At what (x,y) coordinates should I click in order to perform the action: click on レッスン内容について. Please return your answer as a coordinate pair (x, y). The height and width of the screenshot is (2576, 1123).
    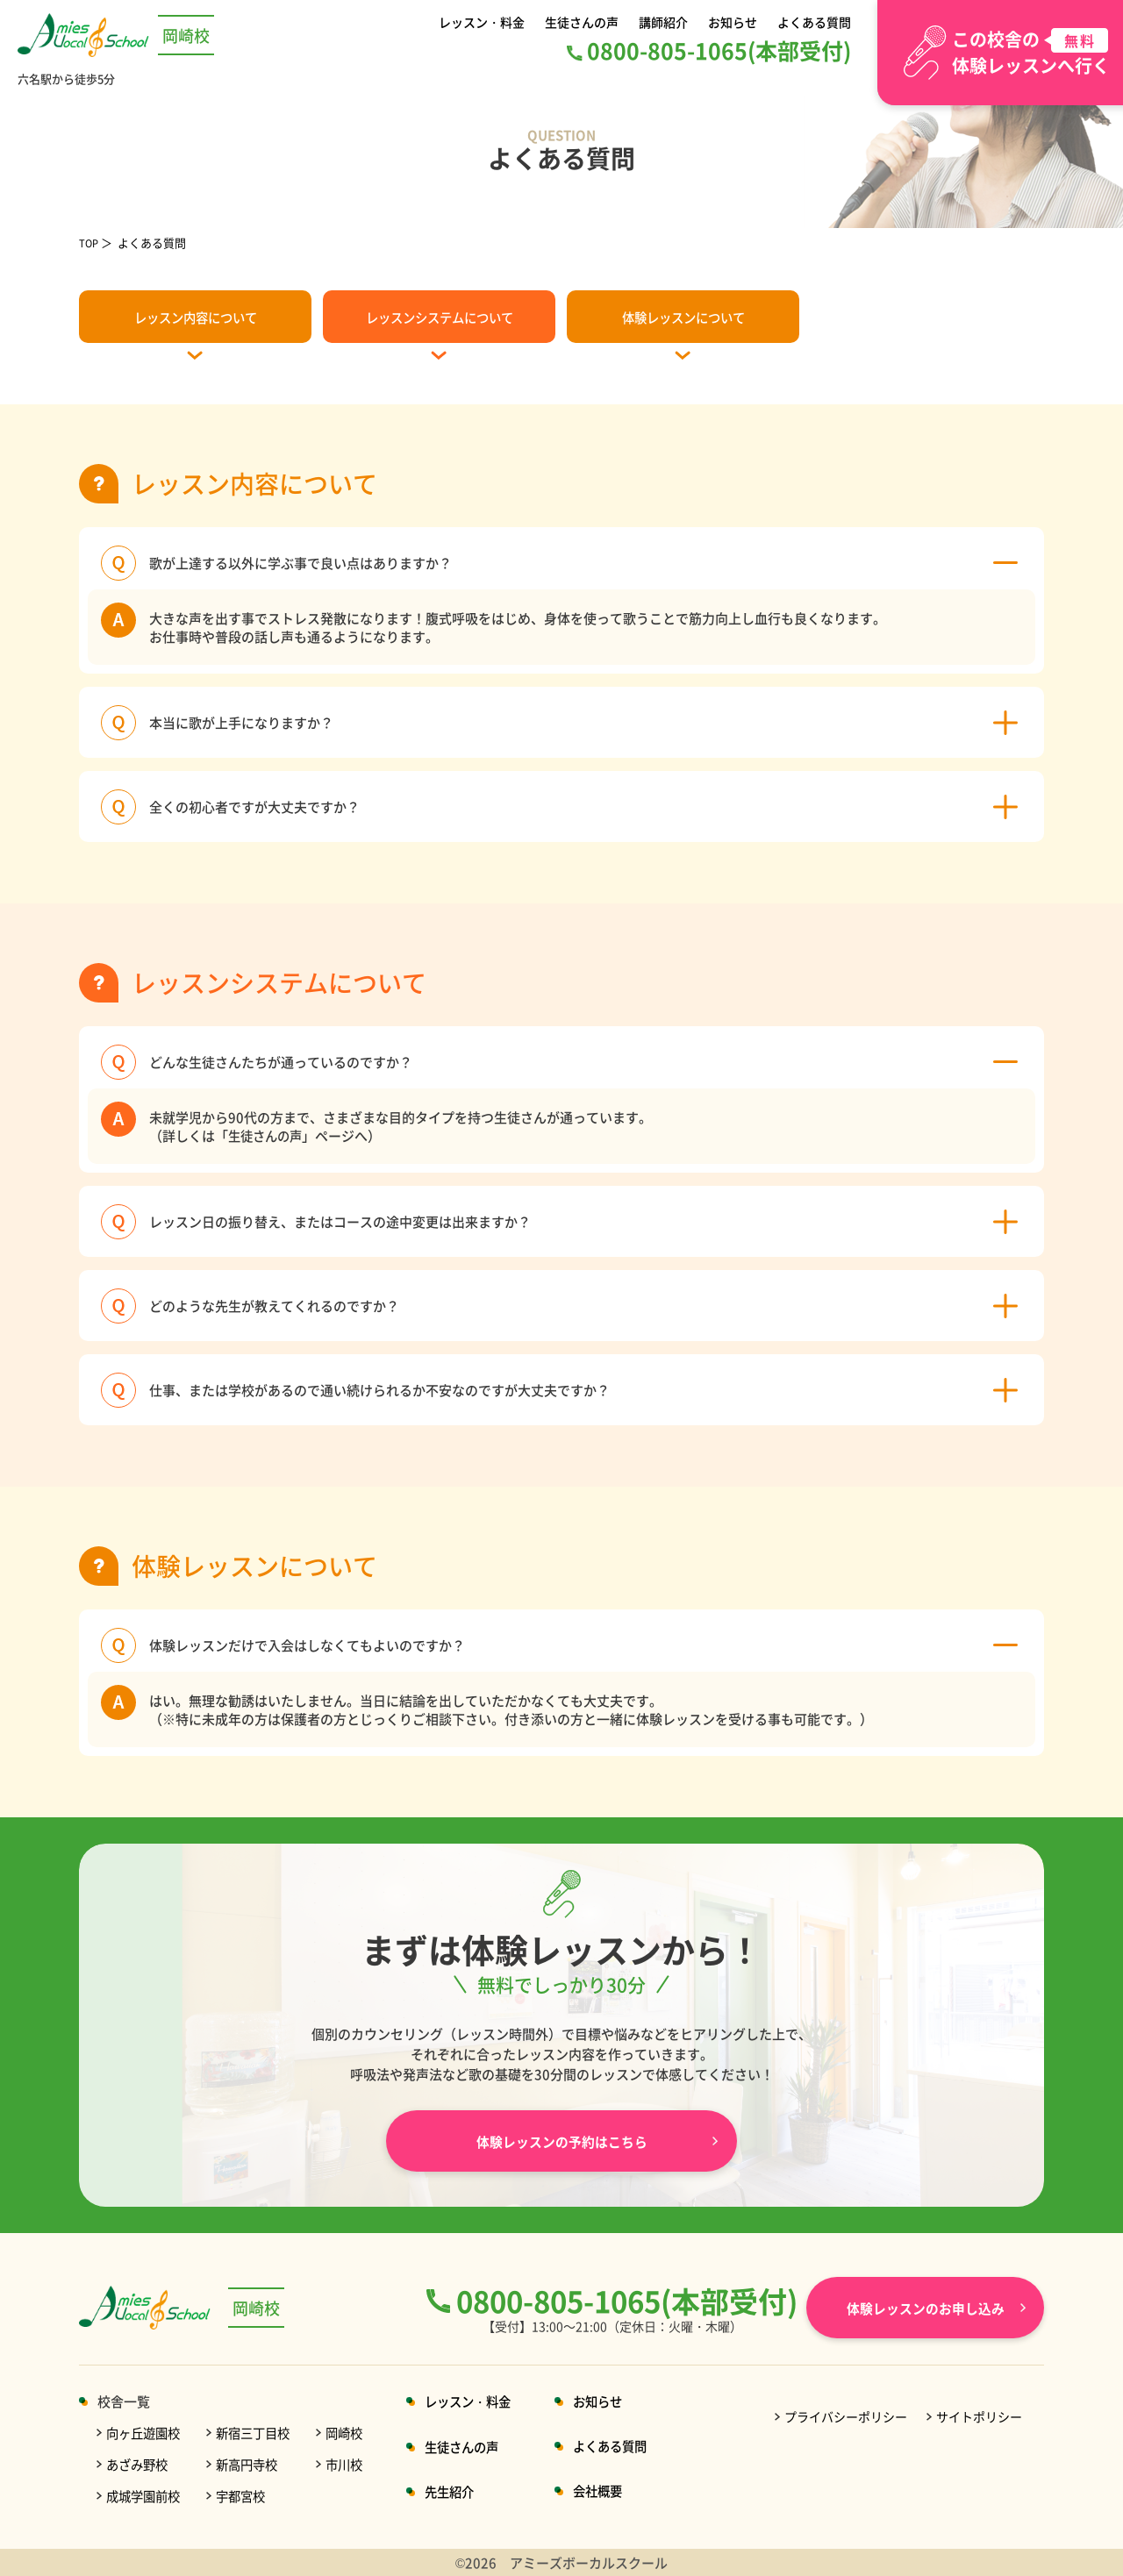
    Looking at the image, I should click on (195, 317).